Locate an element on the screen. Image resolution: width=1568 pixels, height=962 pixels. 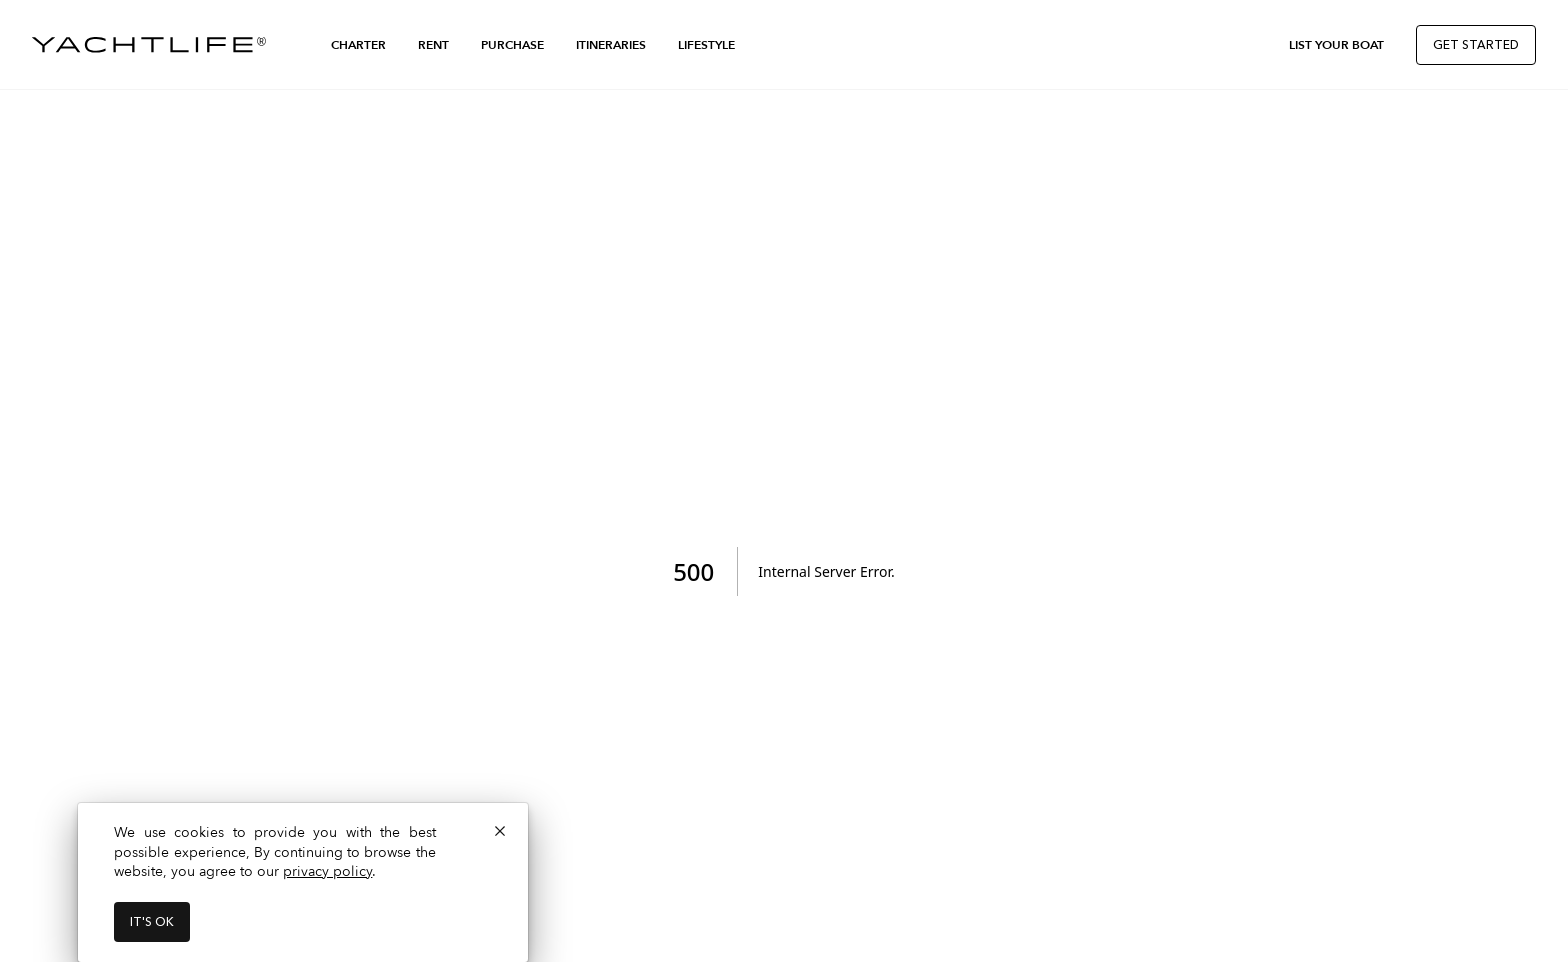
Get Started is located at coordinates (1476, 45).